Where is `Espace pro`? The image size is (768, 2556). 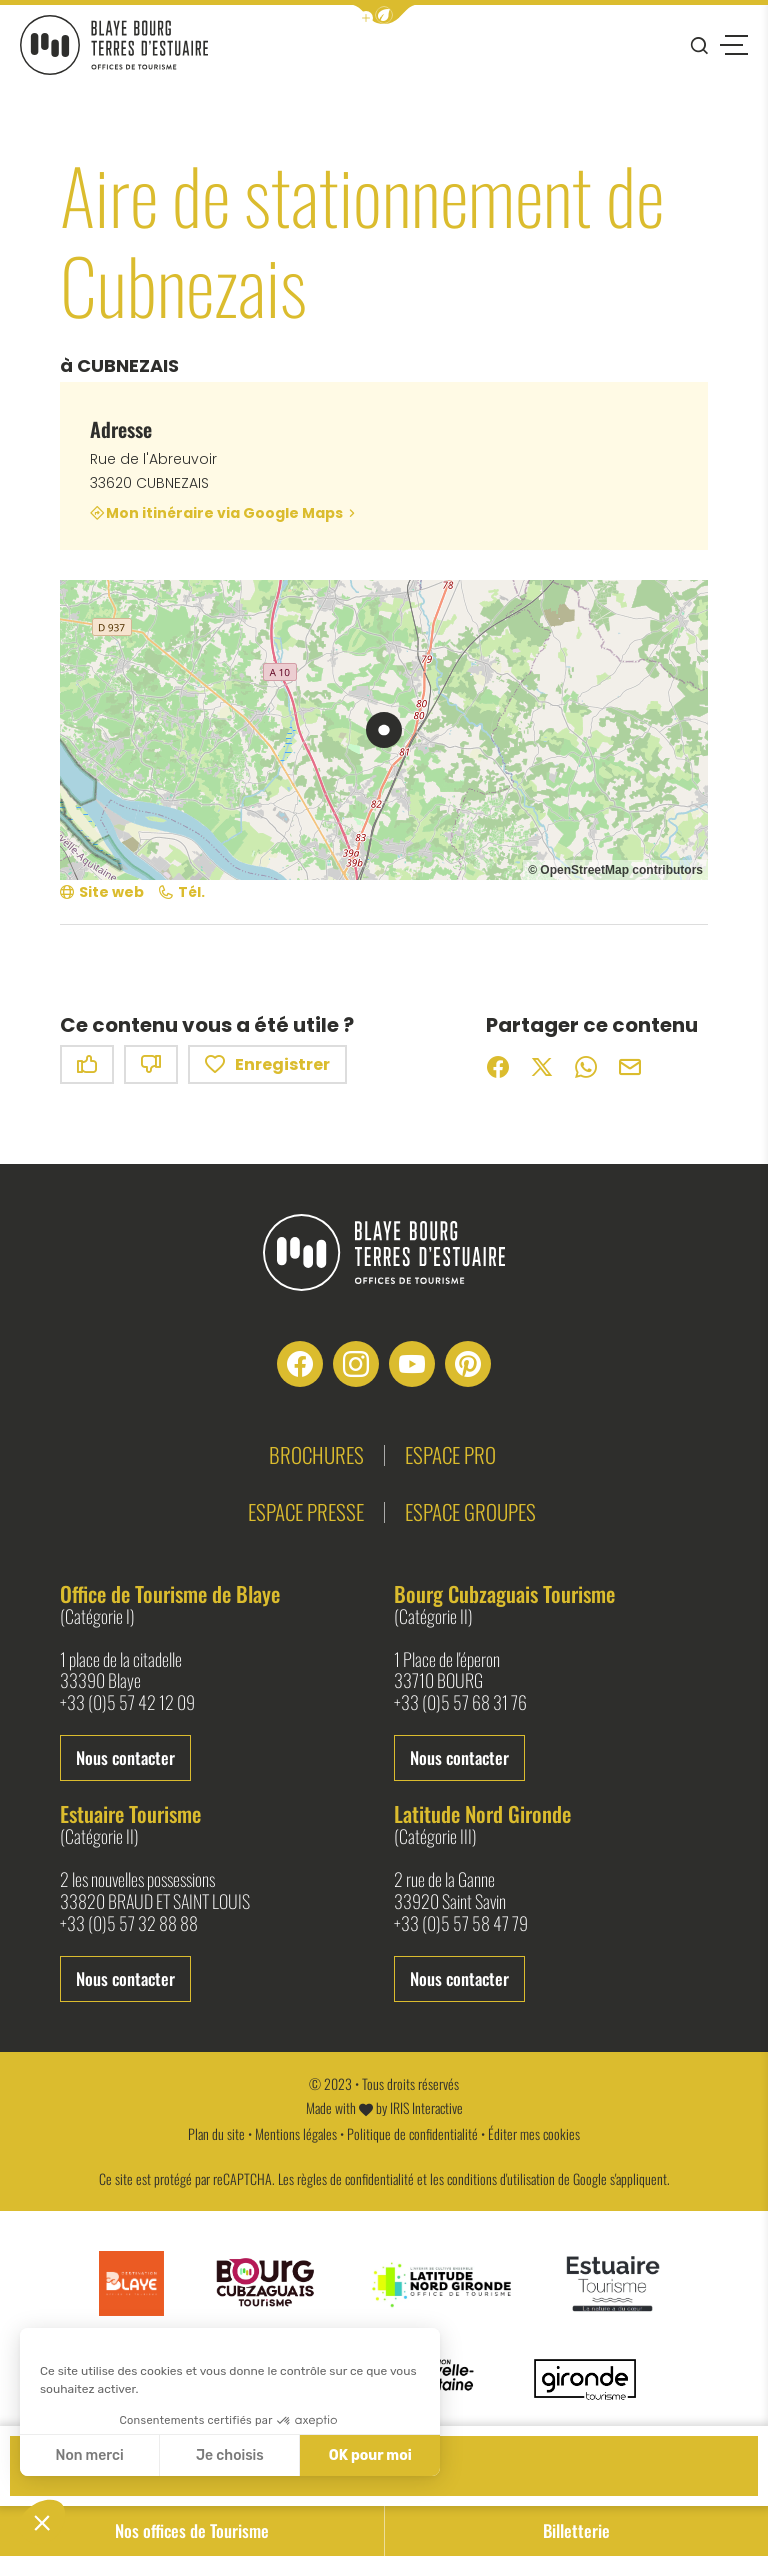 Espace pro is located at coordinates (450, 1454).